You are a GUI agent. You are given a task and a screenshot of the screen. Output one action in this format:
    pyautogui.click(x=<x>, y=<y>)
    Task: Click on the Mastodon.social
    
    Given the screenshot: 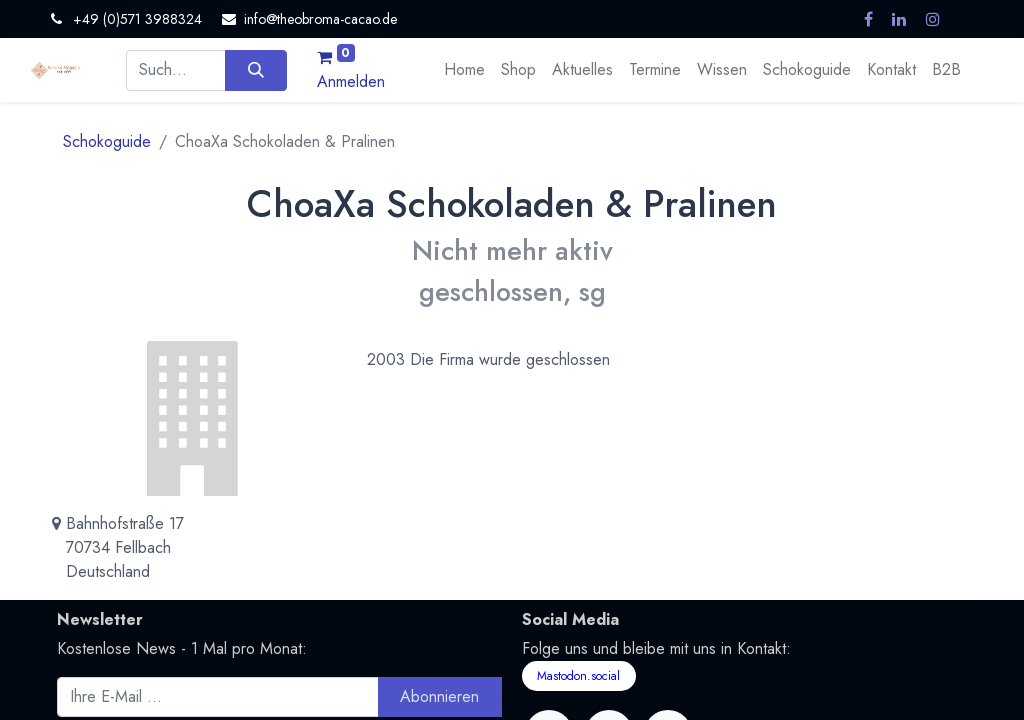 What is the action you would take?
    pyautogui.click(x=578, y=676)
    